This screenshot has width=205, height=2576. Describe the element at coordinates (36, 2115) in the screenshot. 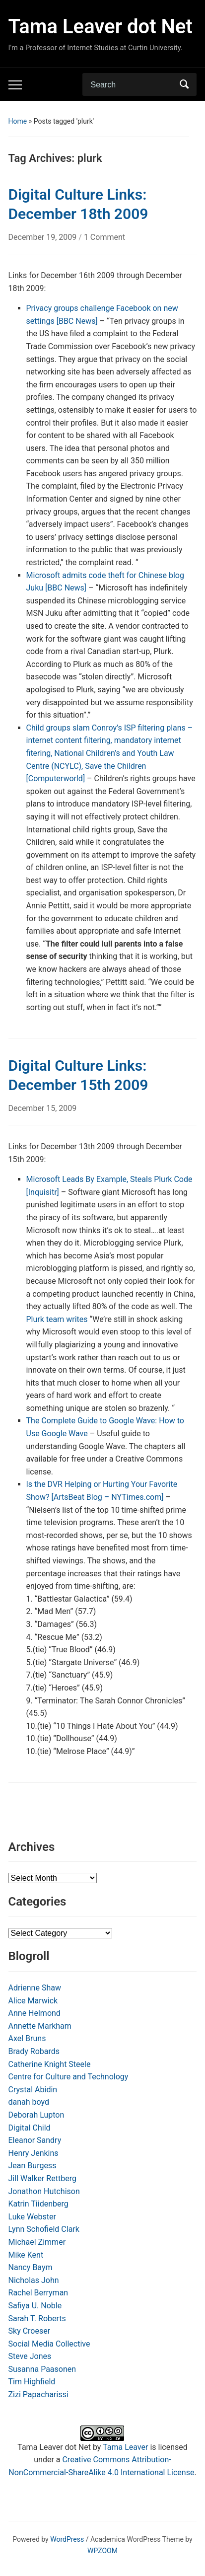

I see `Deborah Lupton` at that location.